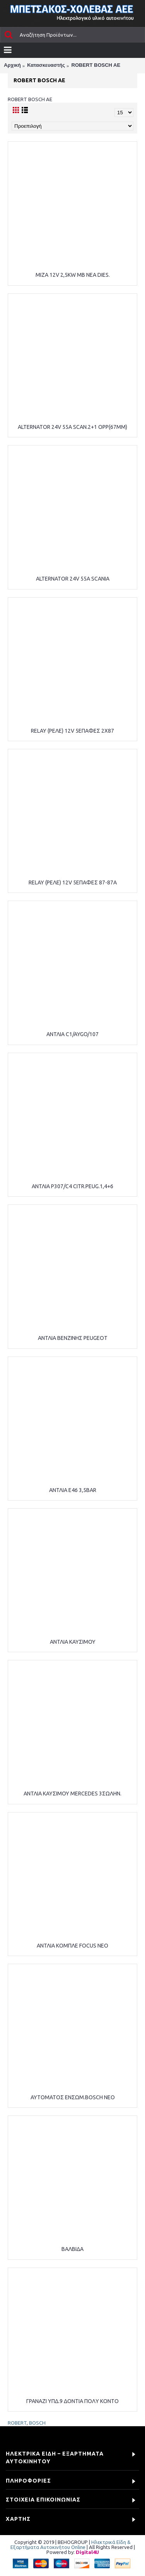  Describe the element at coordinates (72, 427) in the screenshot. I see `ALTERNATOR 24V 55A SCAN.2+1 OPP(67MM)` at that location.